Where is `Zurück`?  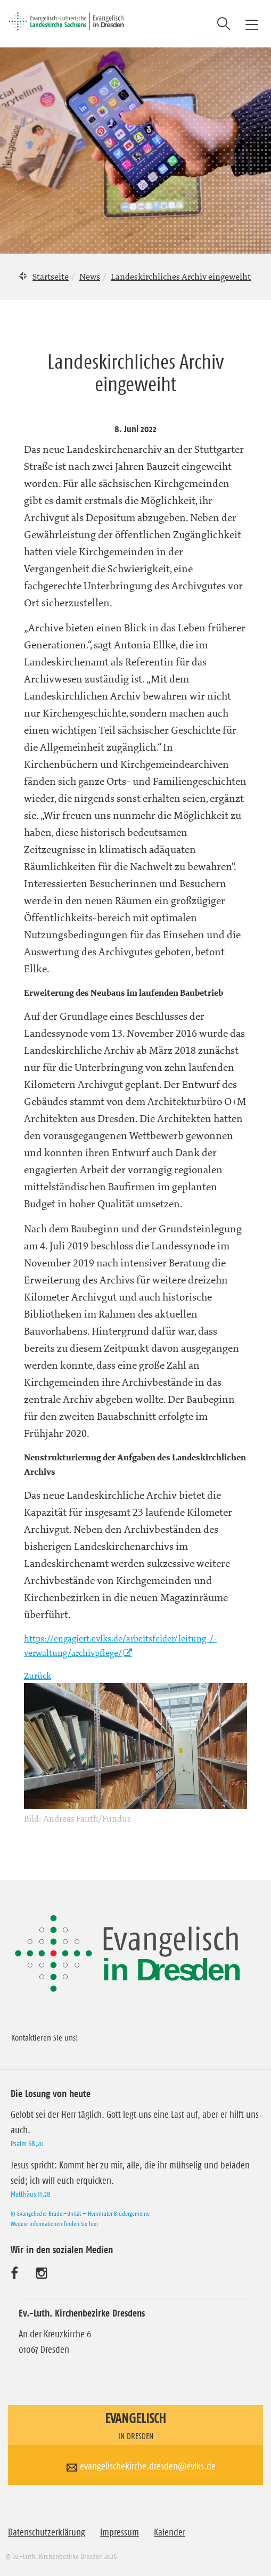 Zurück is located at coordinates (37, 1675).